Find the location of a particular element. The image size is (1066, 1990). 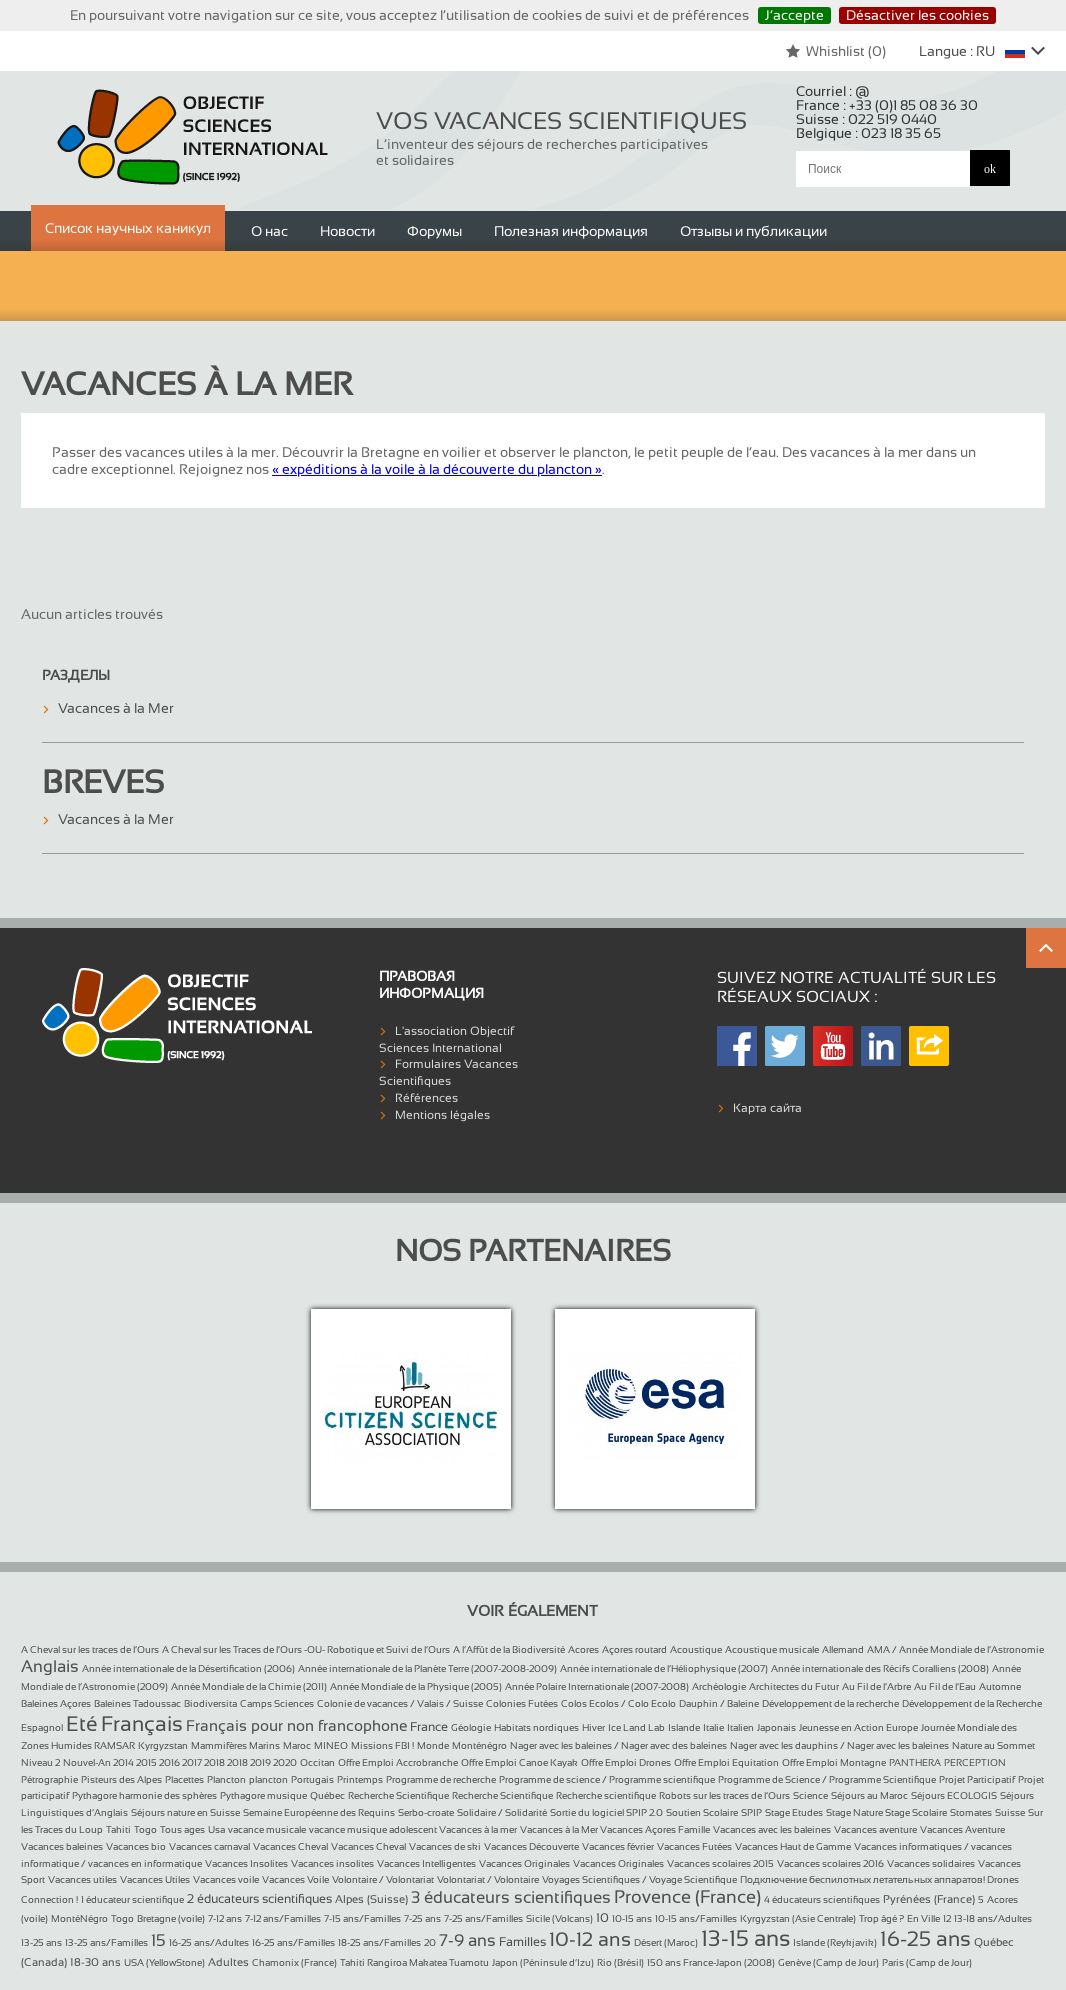

3 éducateurs scientifiques is located at coordinates (511, 1897).